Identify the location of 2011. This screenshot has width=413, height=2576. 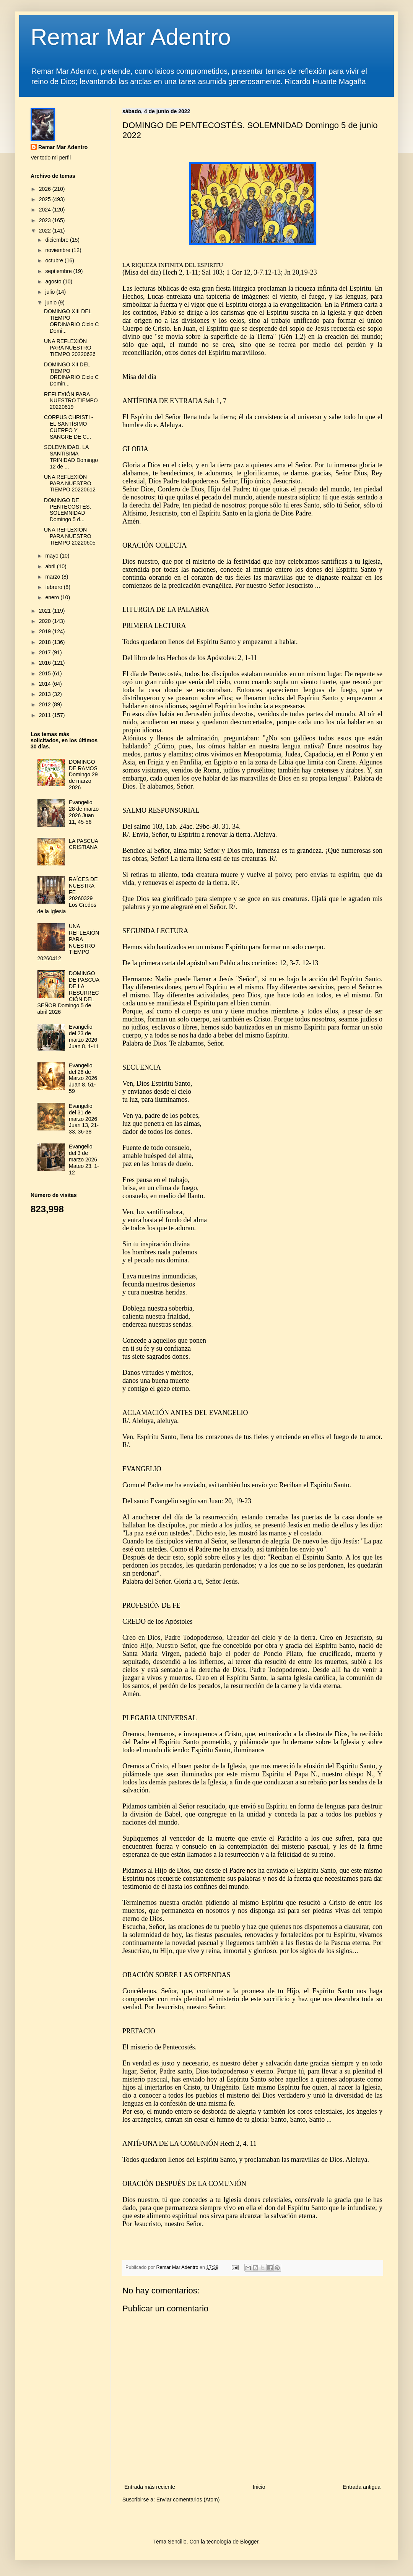
(45, 715).